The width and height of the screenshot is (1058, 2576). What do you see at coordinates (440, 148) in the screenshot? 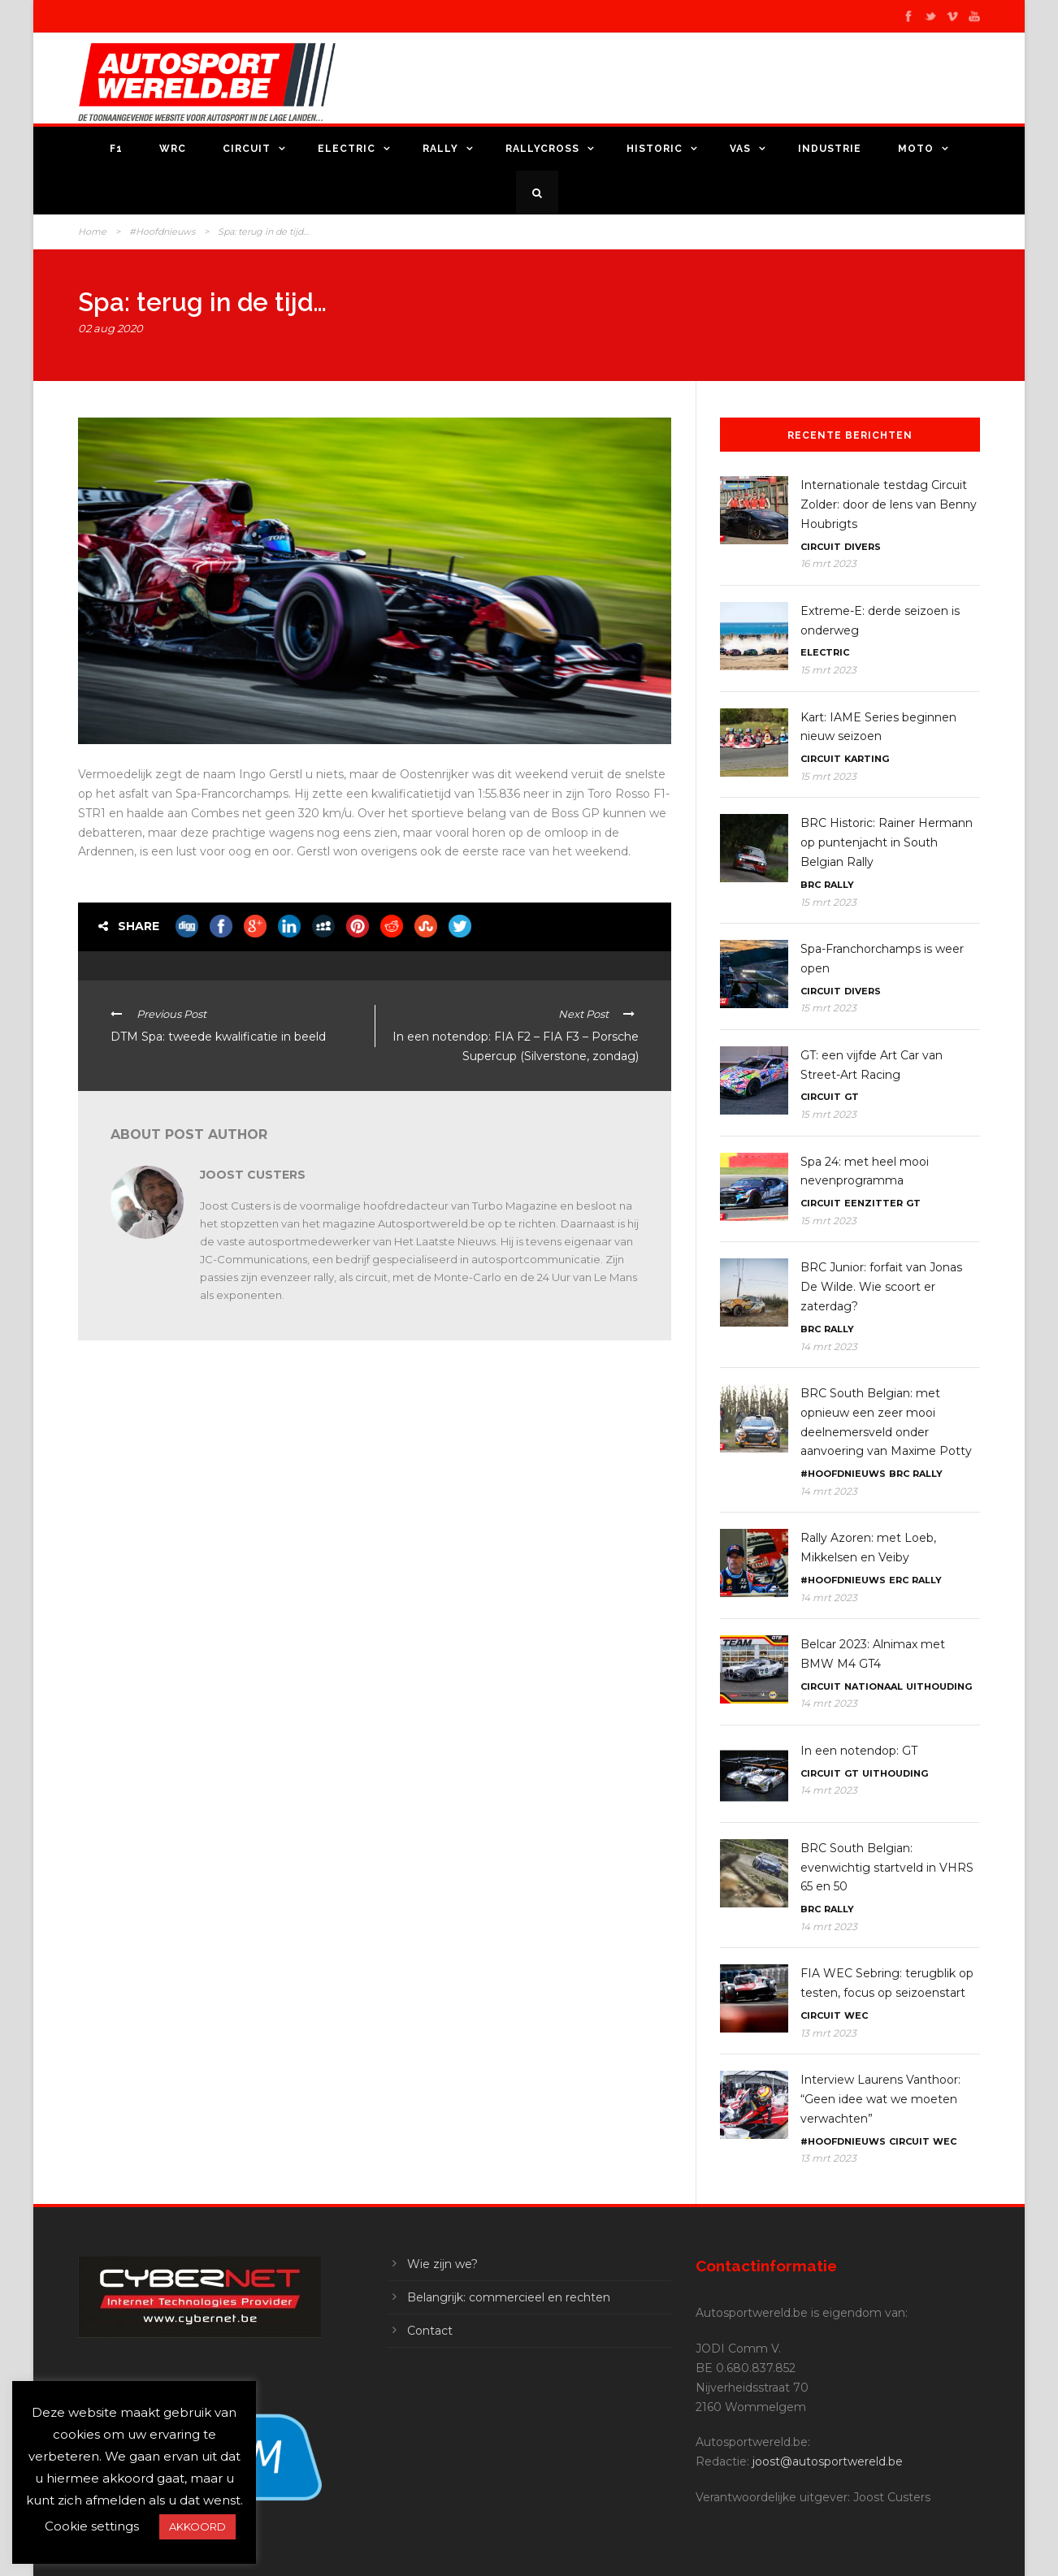
I see `Rally` at bounding box center [440, 148].